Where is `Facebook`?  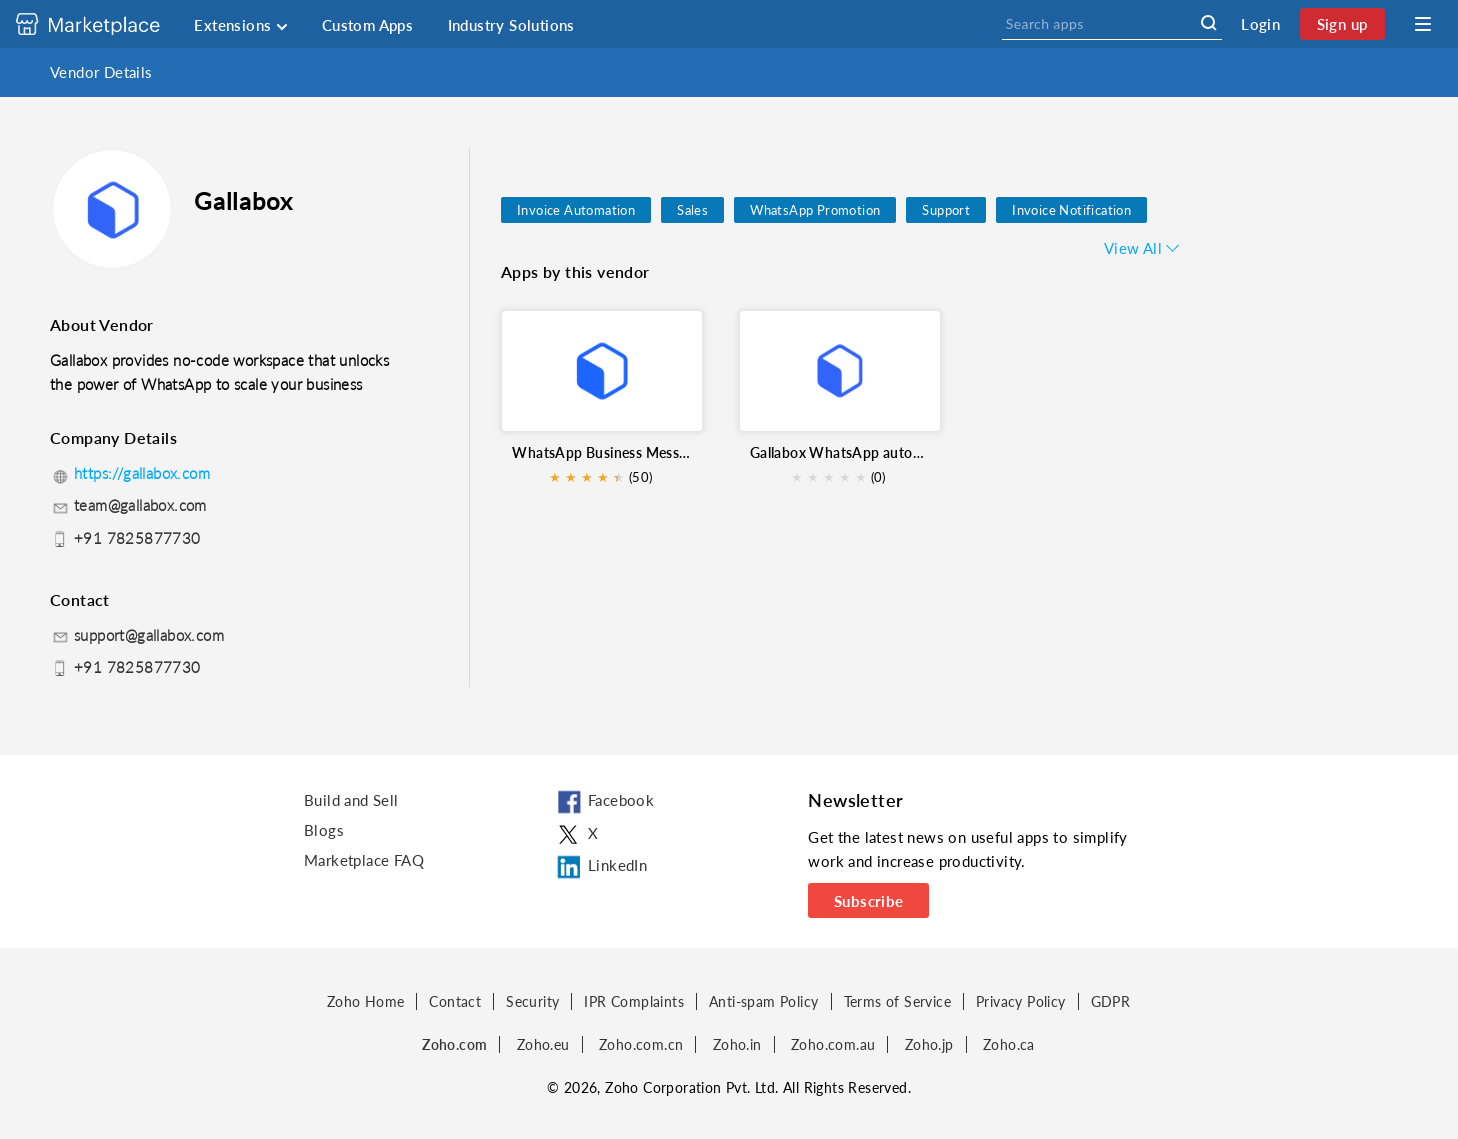 Facebook is located at coordinates (604, 803).